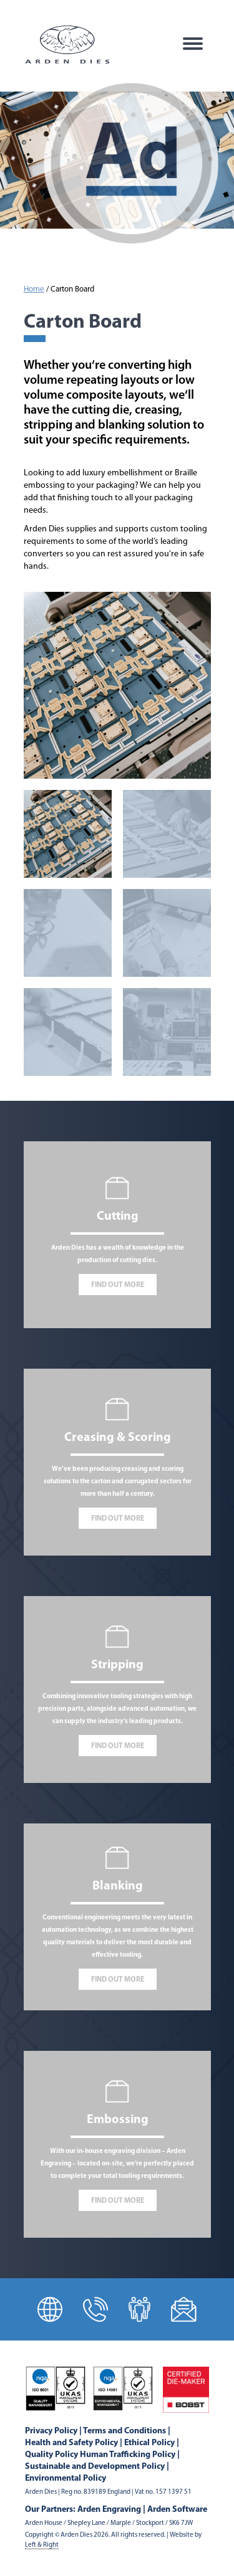 The height and width of the screenshot is (2576, 234). Describe the element at coordinates (42, 2545) in the screenshot. I see `Left & Right` at that location.